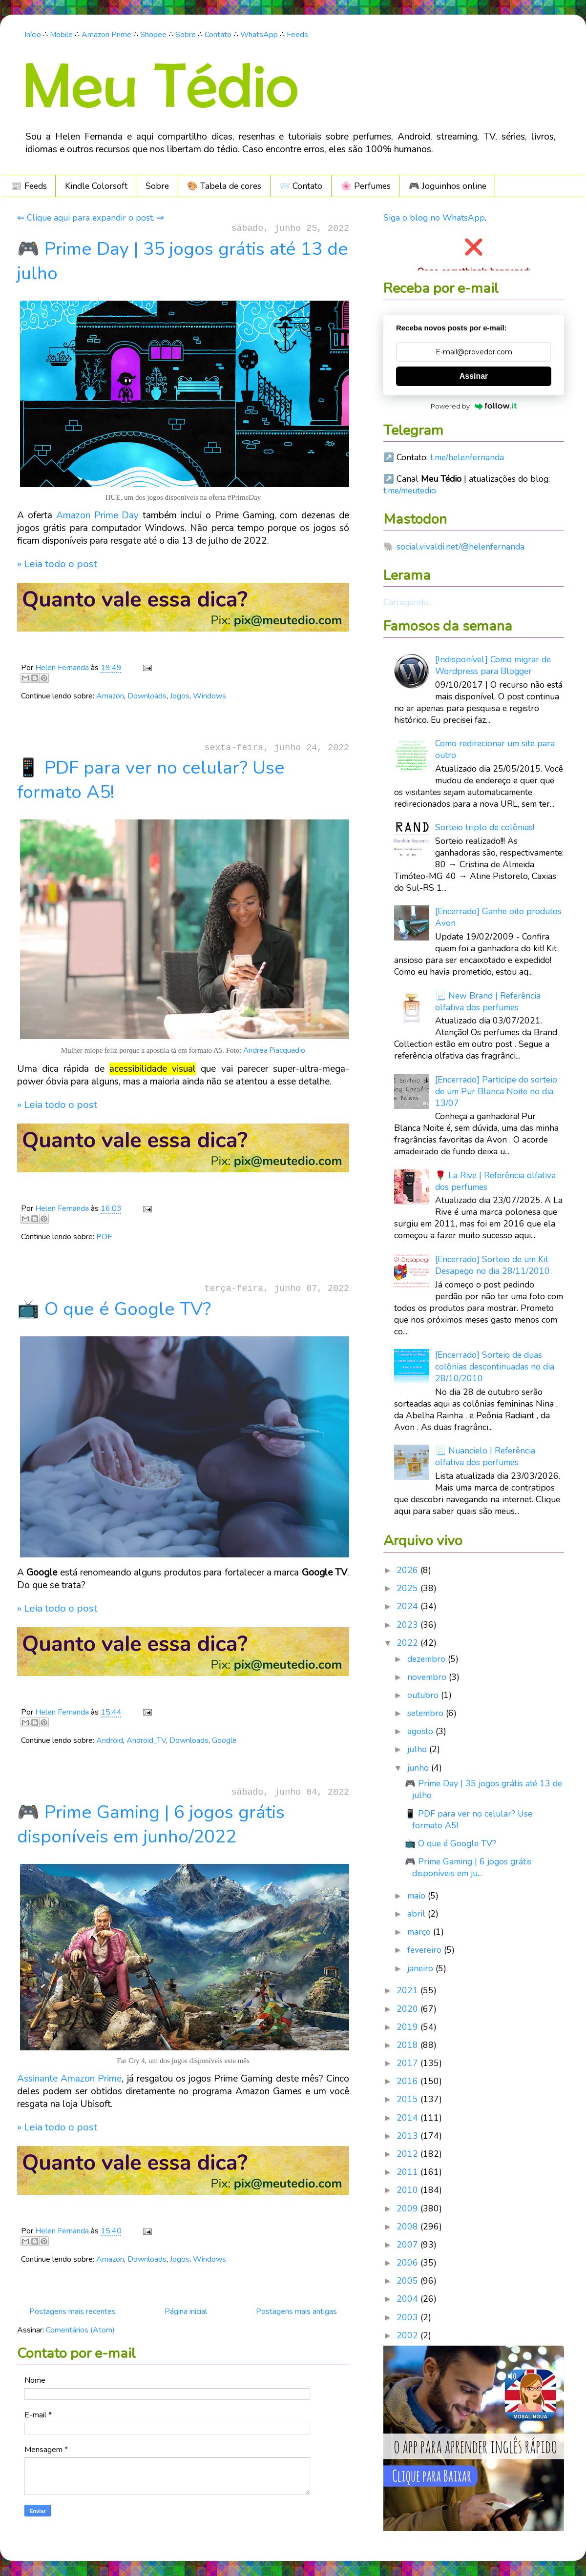 This screenshot has width=586, height=2576. Describe the element at coordinates (224, 1740) in the screenshot. I see `Google` at that location.